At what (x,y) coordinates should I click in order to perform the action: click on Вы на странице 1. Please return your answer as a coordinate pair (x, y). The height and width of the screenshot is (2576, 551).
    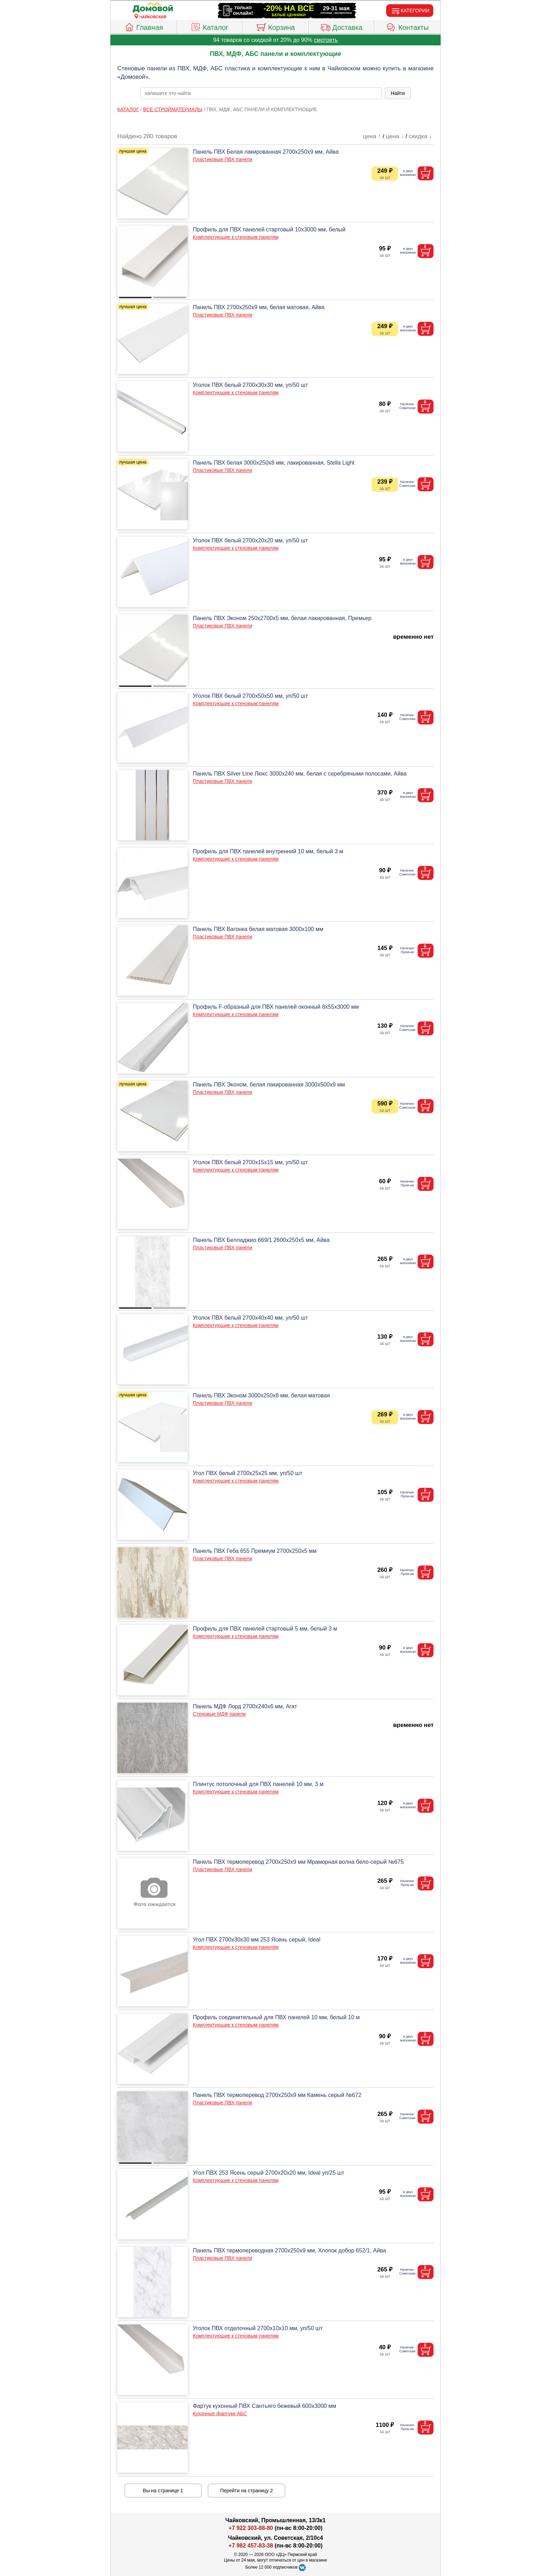
    Looking at the image, I should click on (163, 2490).